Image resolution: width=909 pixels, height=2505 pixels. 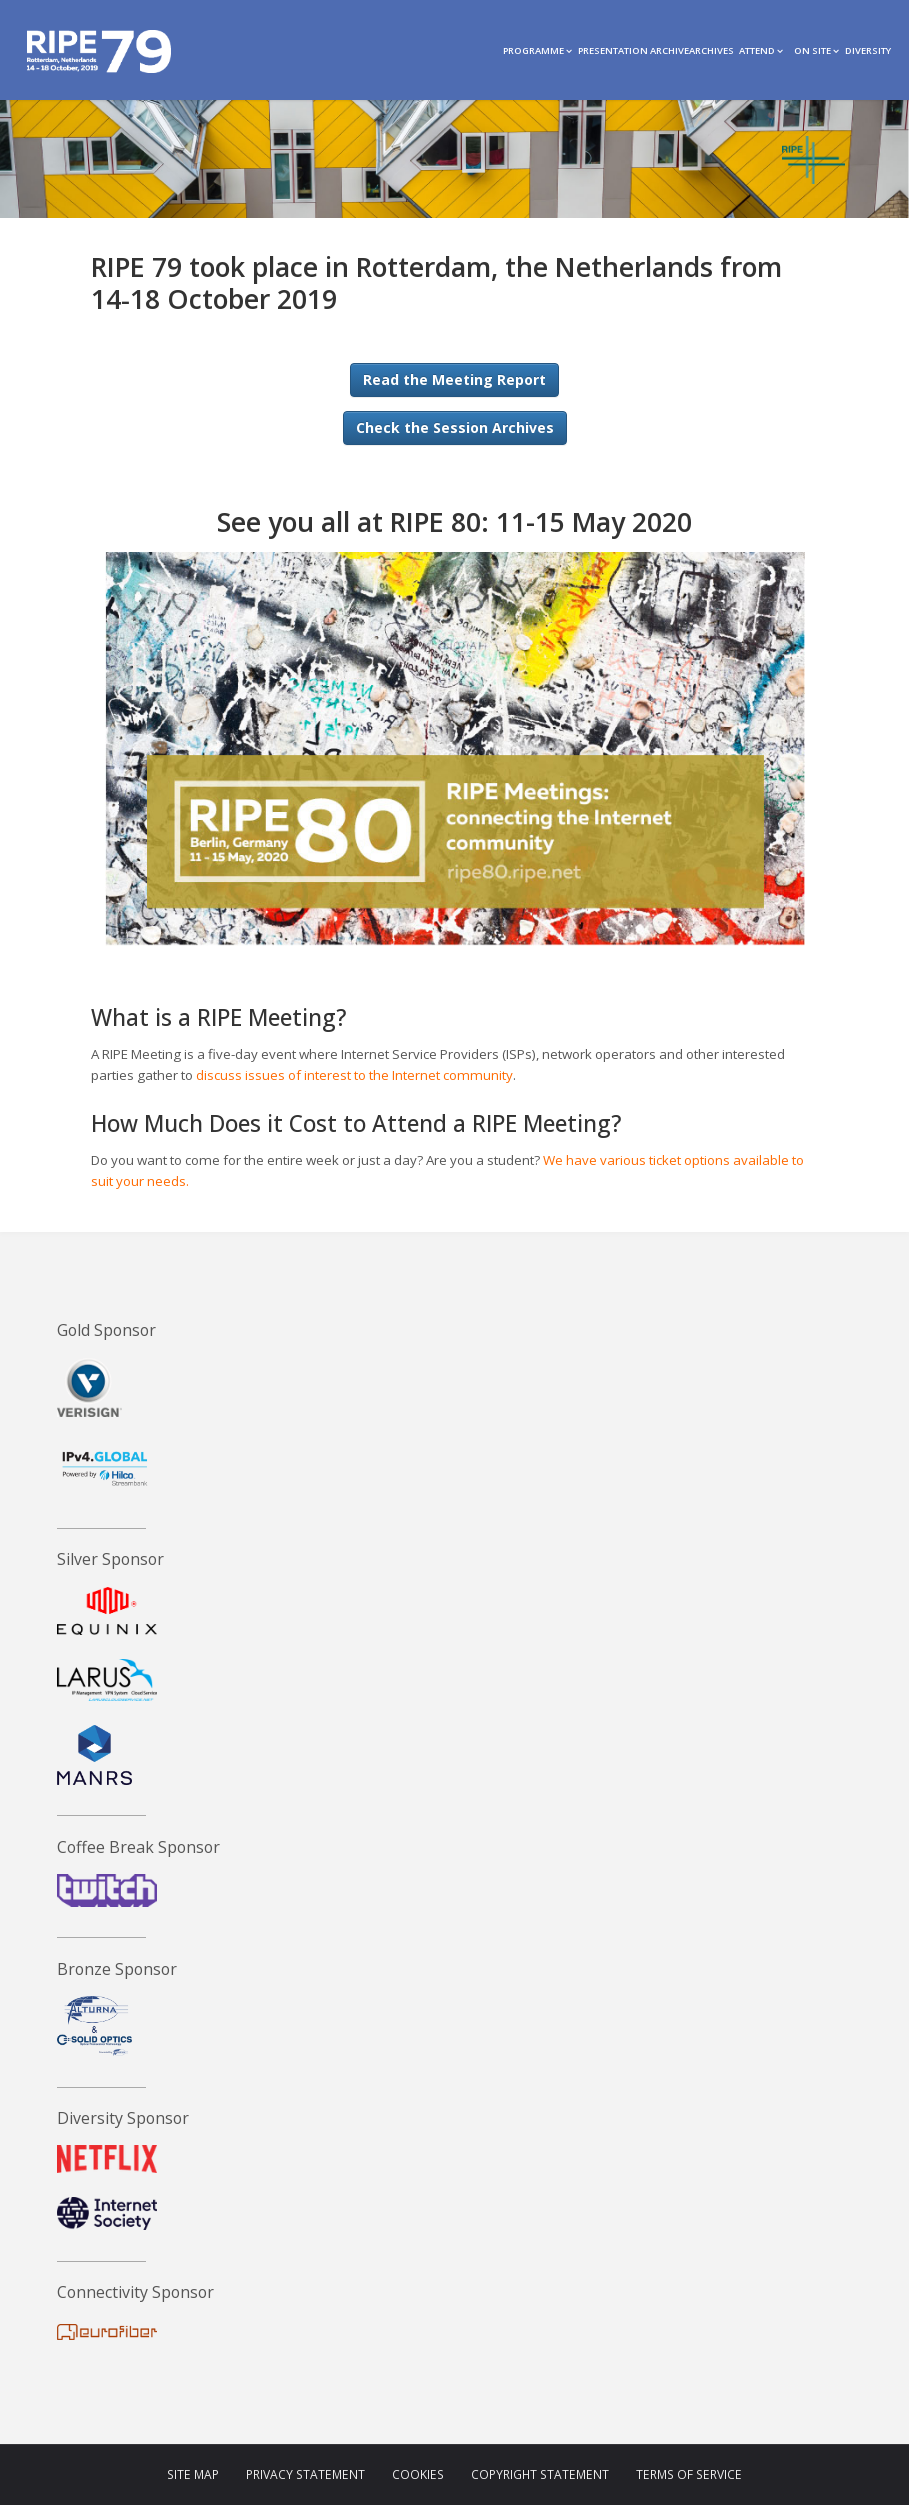 I want to click on Check the Session Archives, so click(x=455, y=427).